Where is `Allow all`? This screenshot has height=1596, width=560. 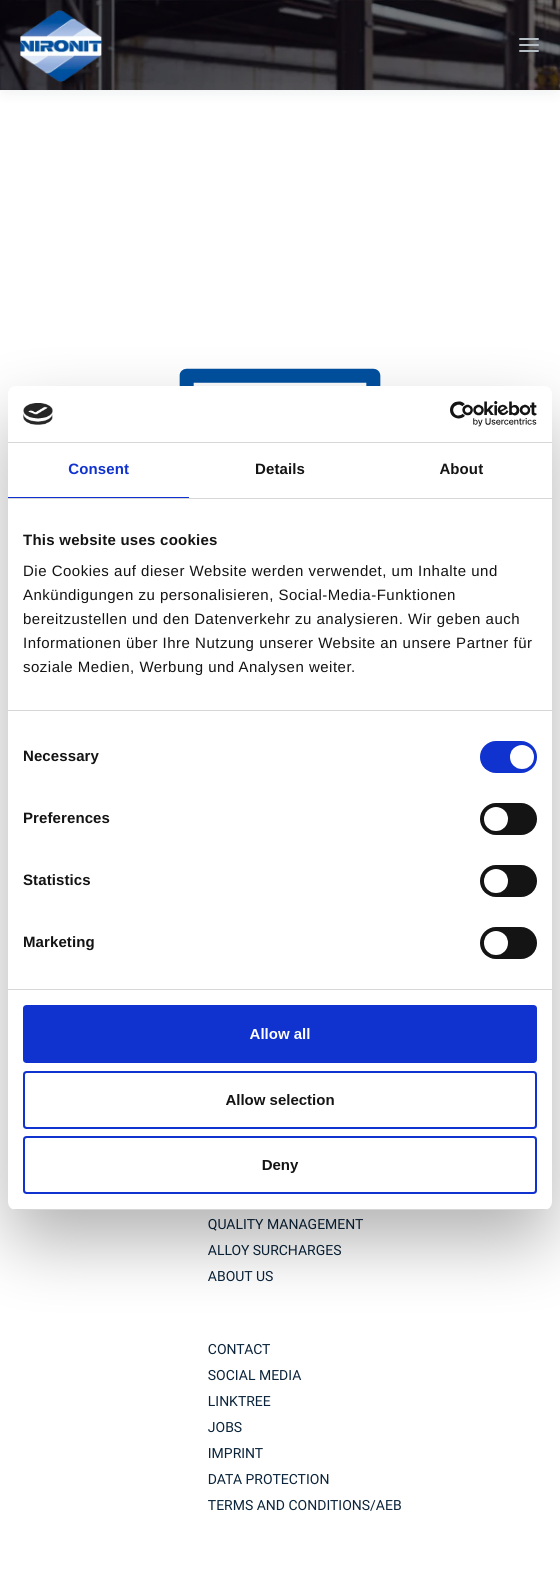 Allow all is located at coordinates (280, 1033).